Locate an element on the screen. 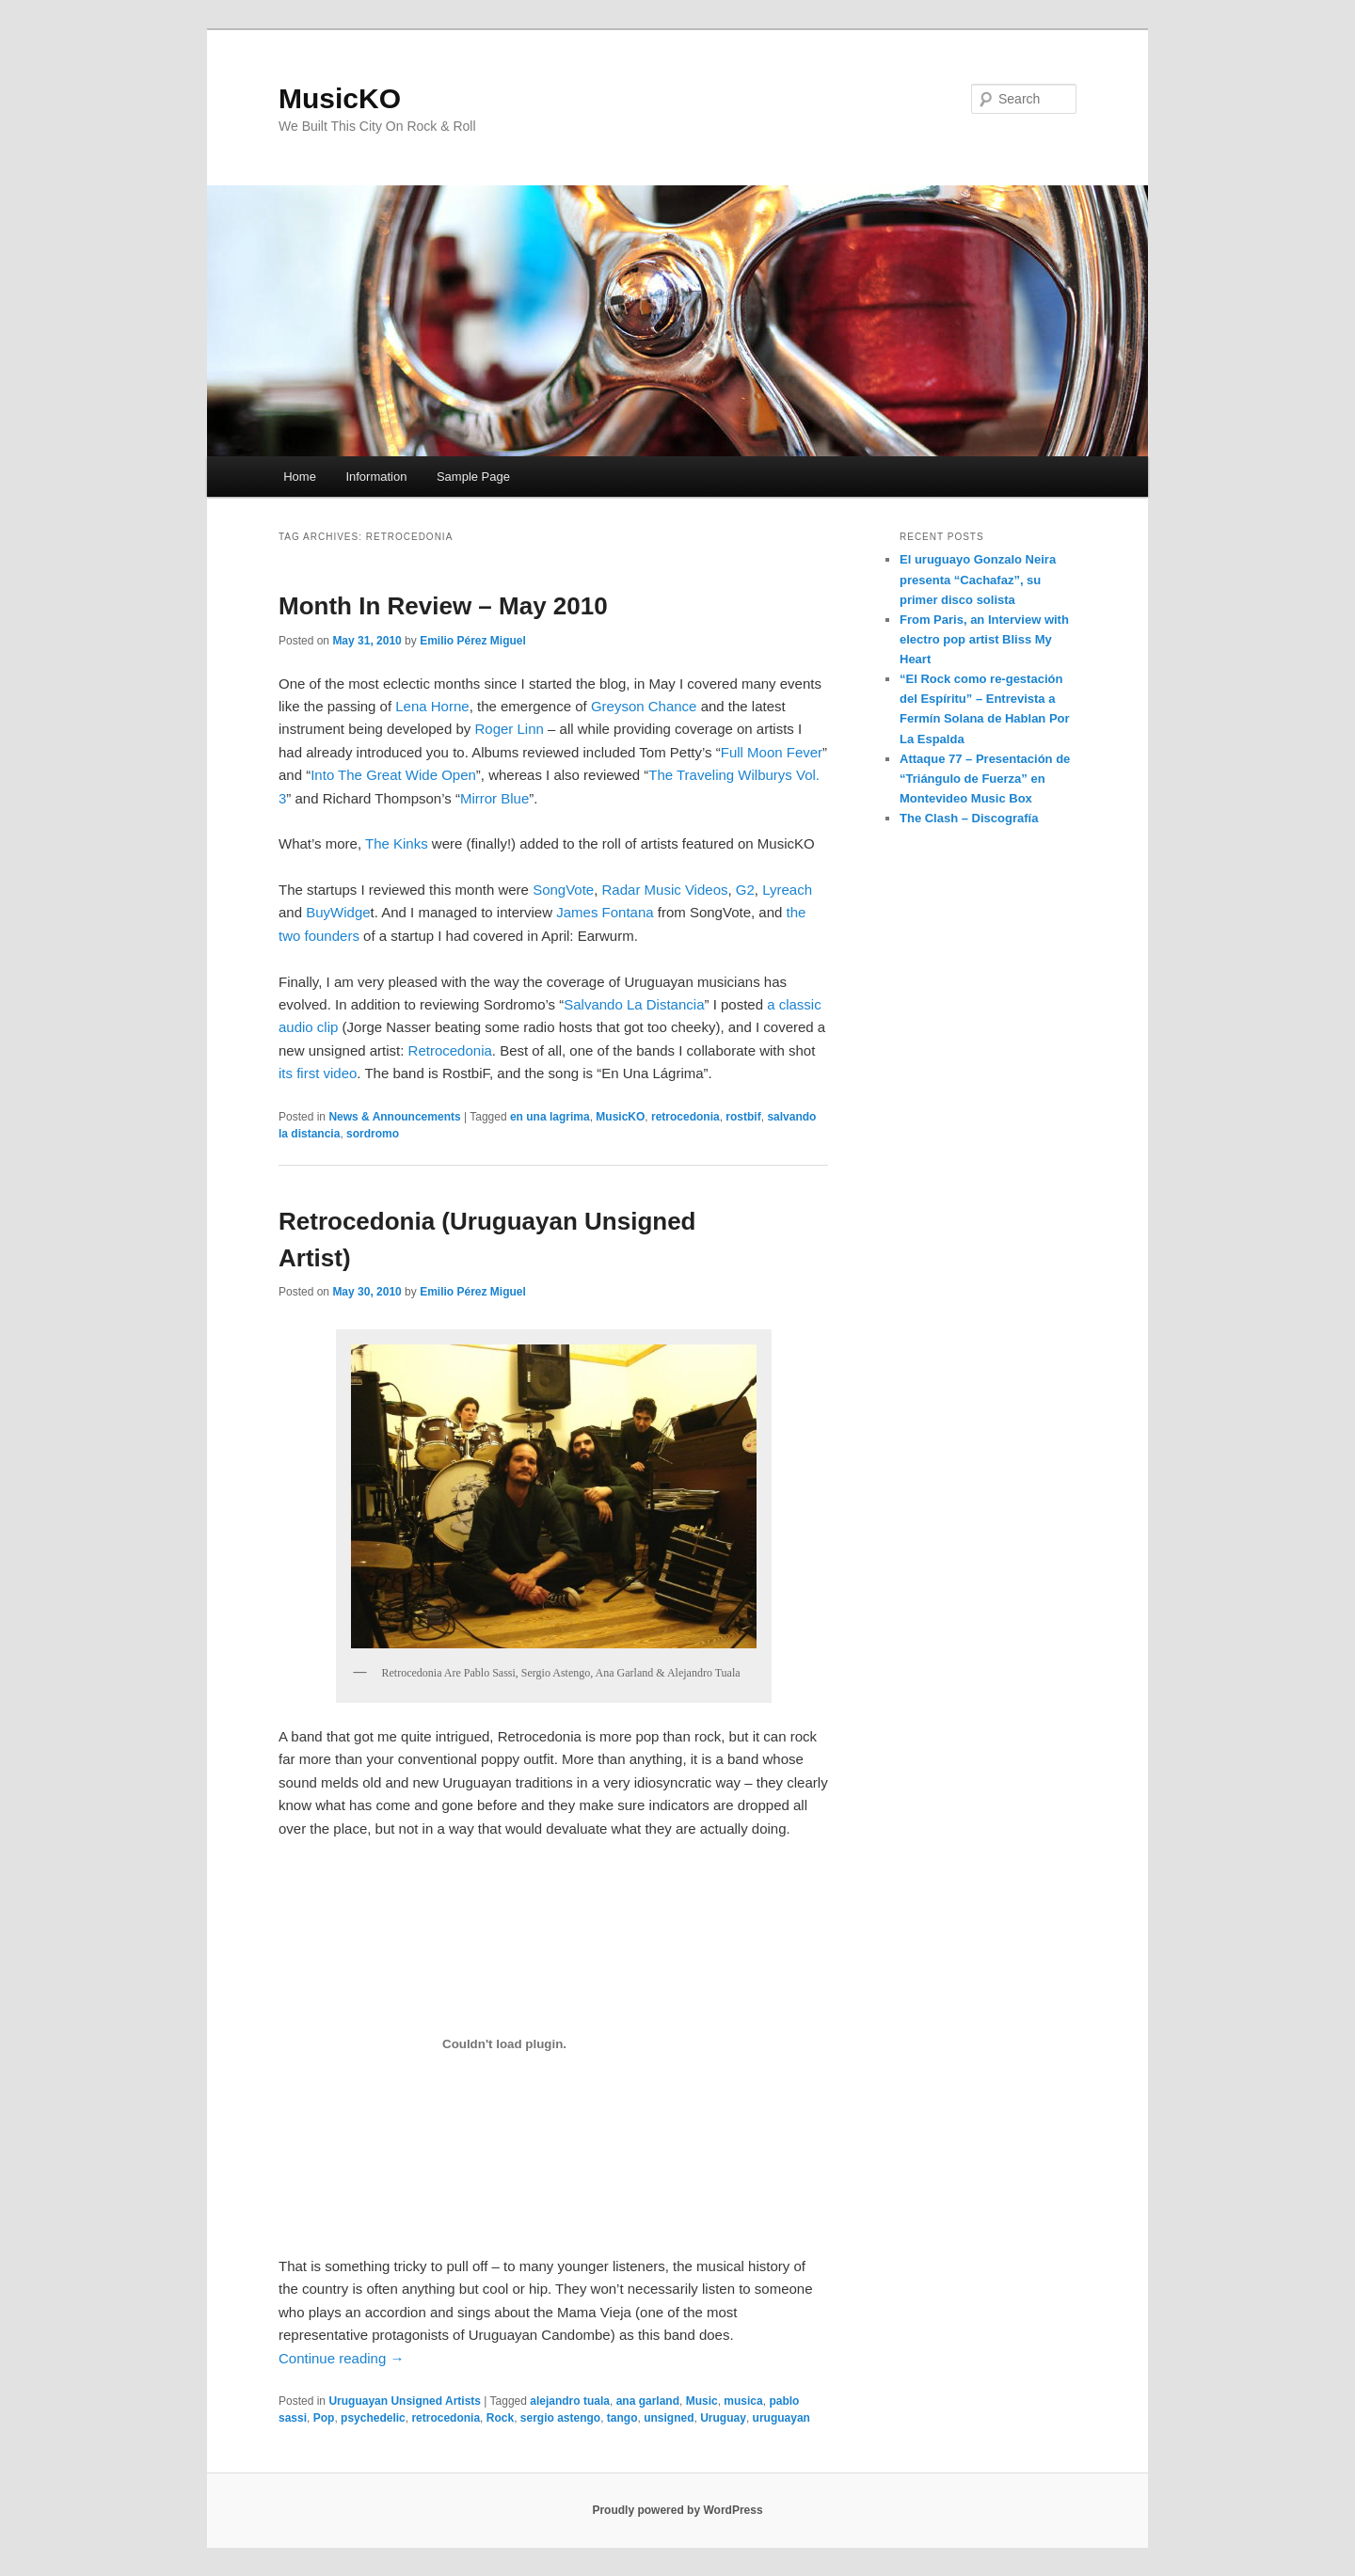 The height and width of the screenshot is (2576, 1355). rostbif is located at coordinates (742, 1116).